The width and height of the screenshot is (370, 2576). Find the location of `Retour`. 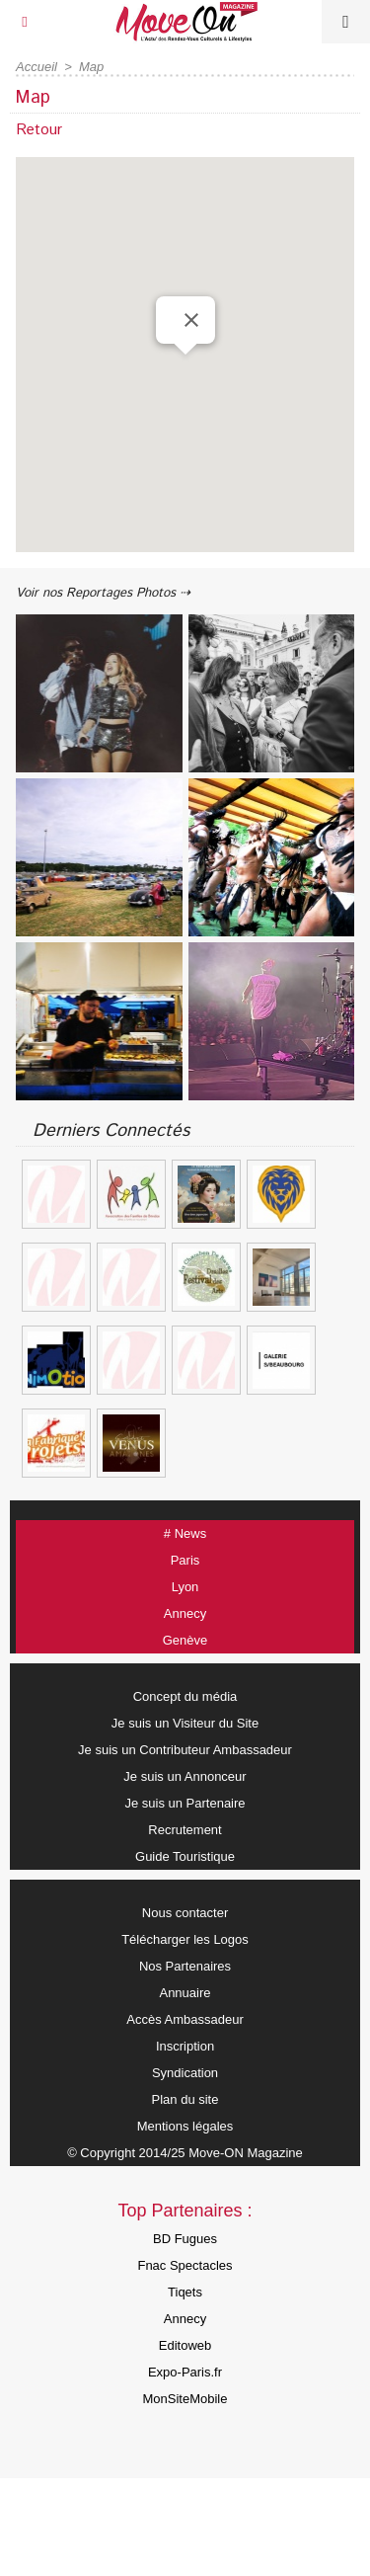

Retour is located at coordinates (39, 130).